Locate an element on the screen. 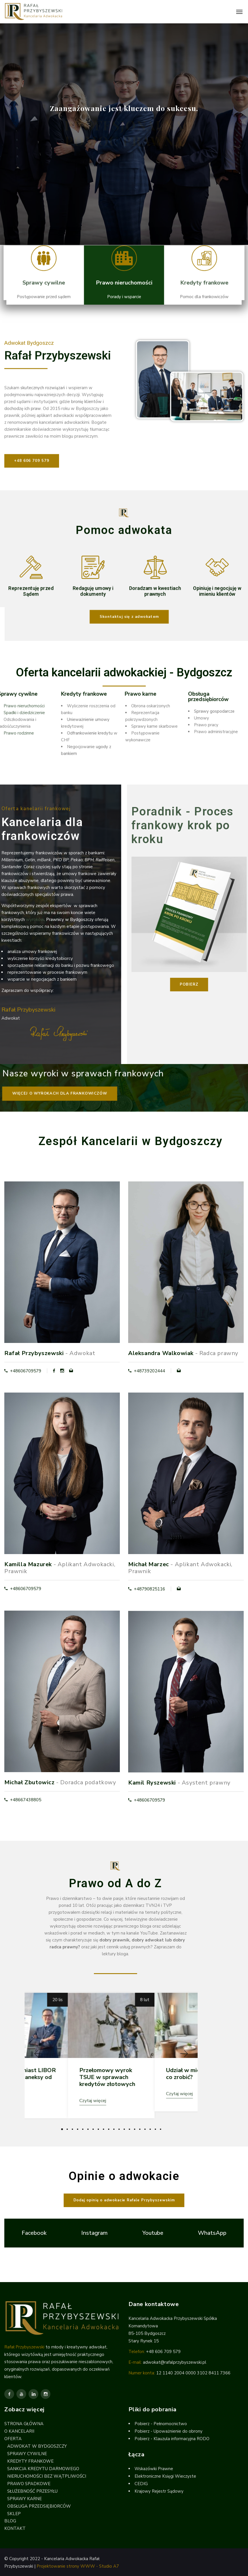 This screenshot has height=2576, width=248. Michał Zbutowicz is located at coordinates (29, 1778).